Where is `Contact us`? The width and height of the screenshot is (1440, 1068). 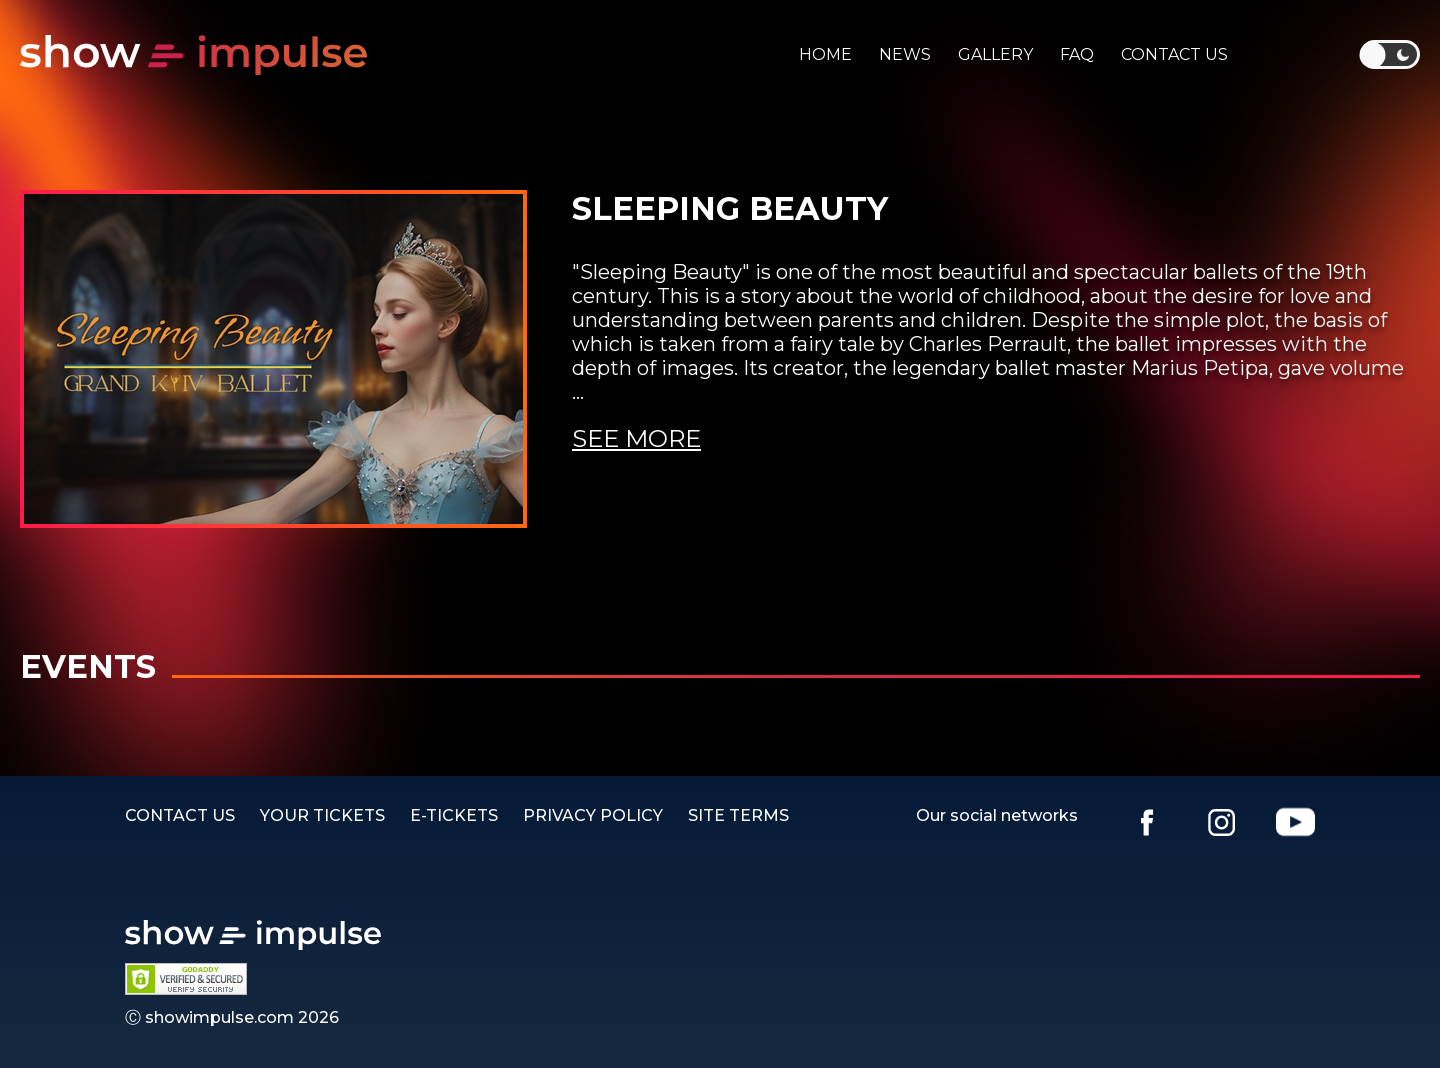
Contact us is located at coordinates (1174, 54).